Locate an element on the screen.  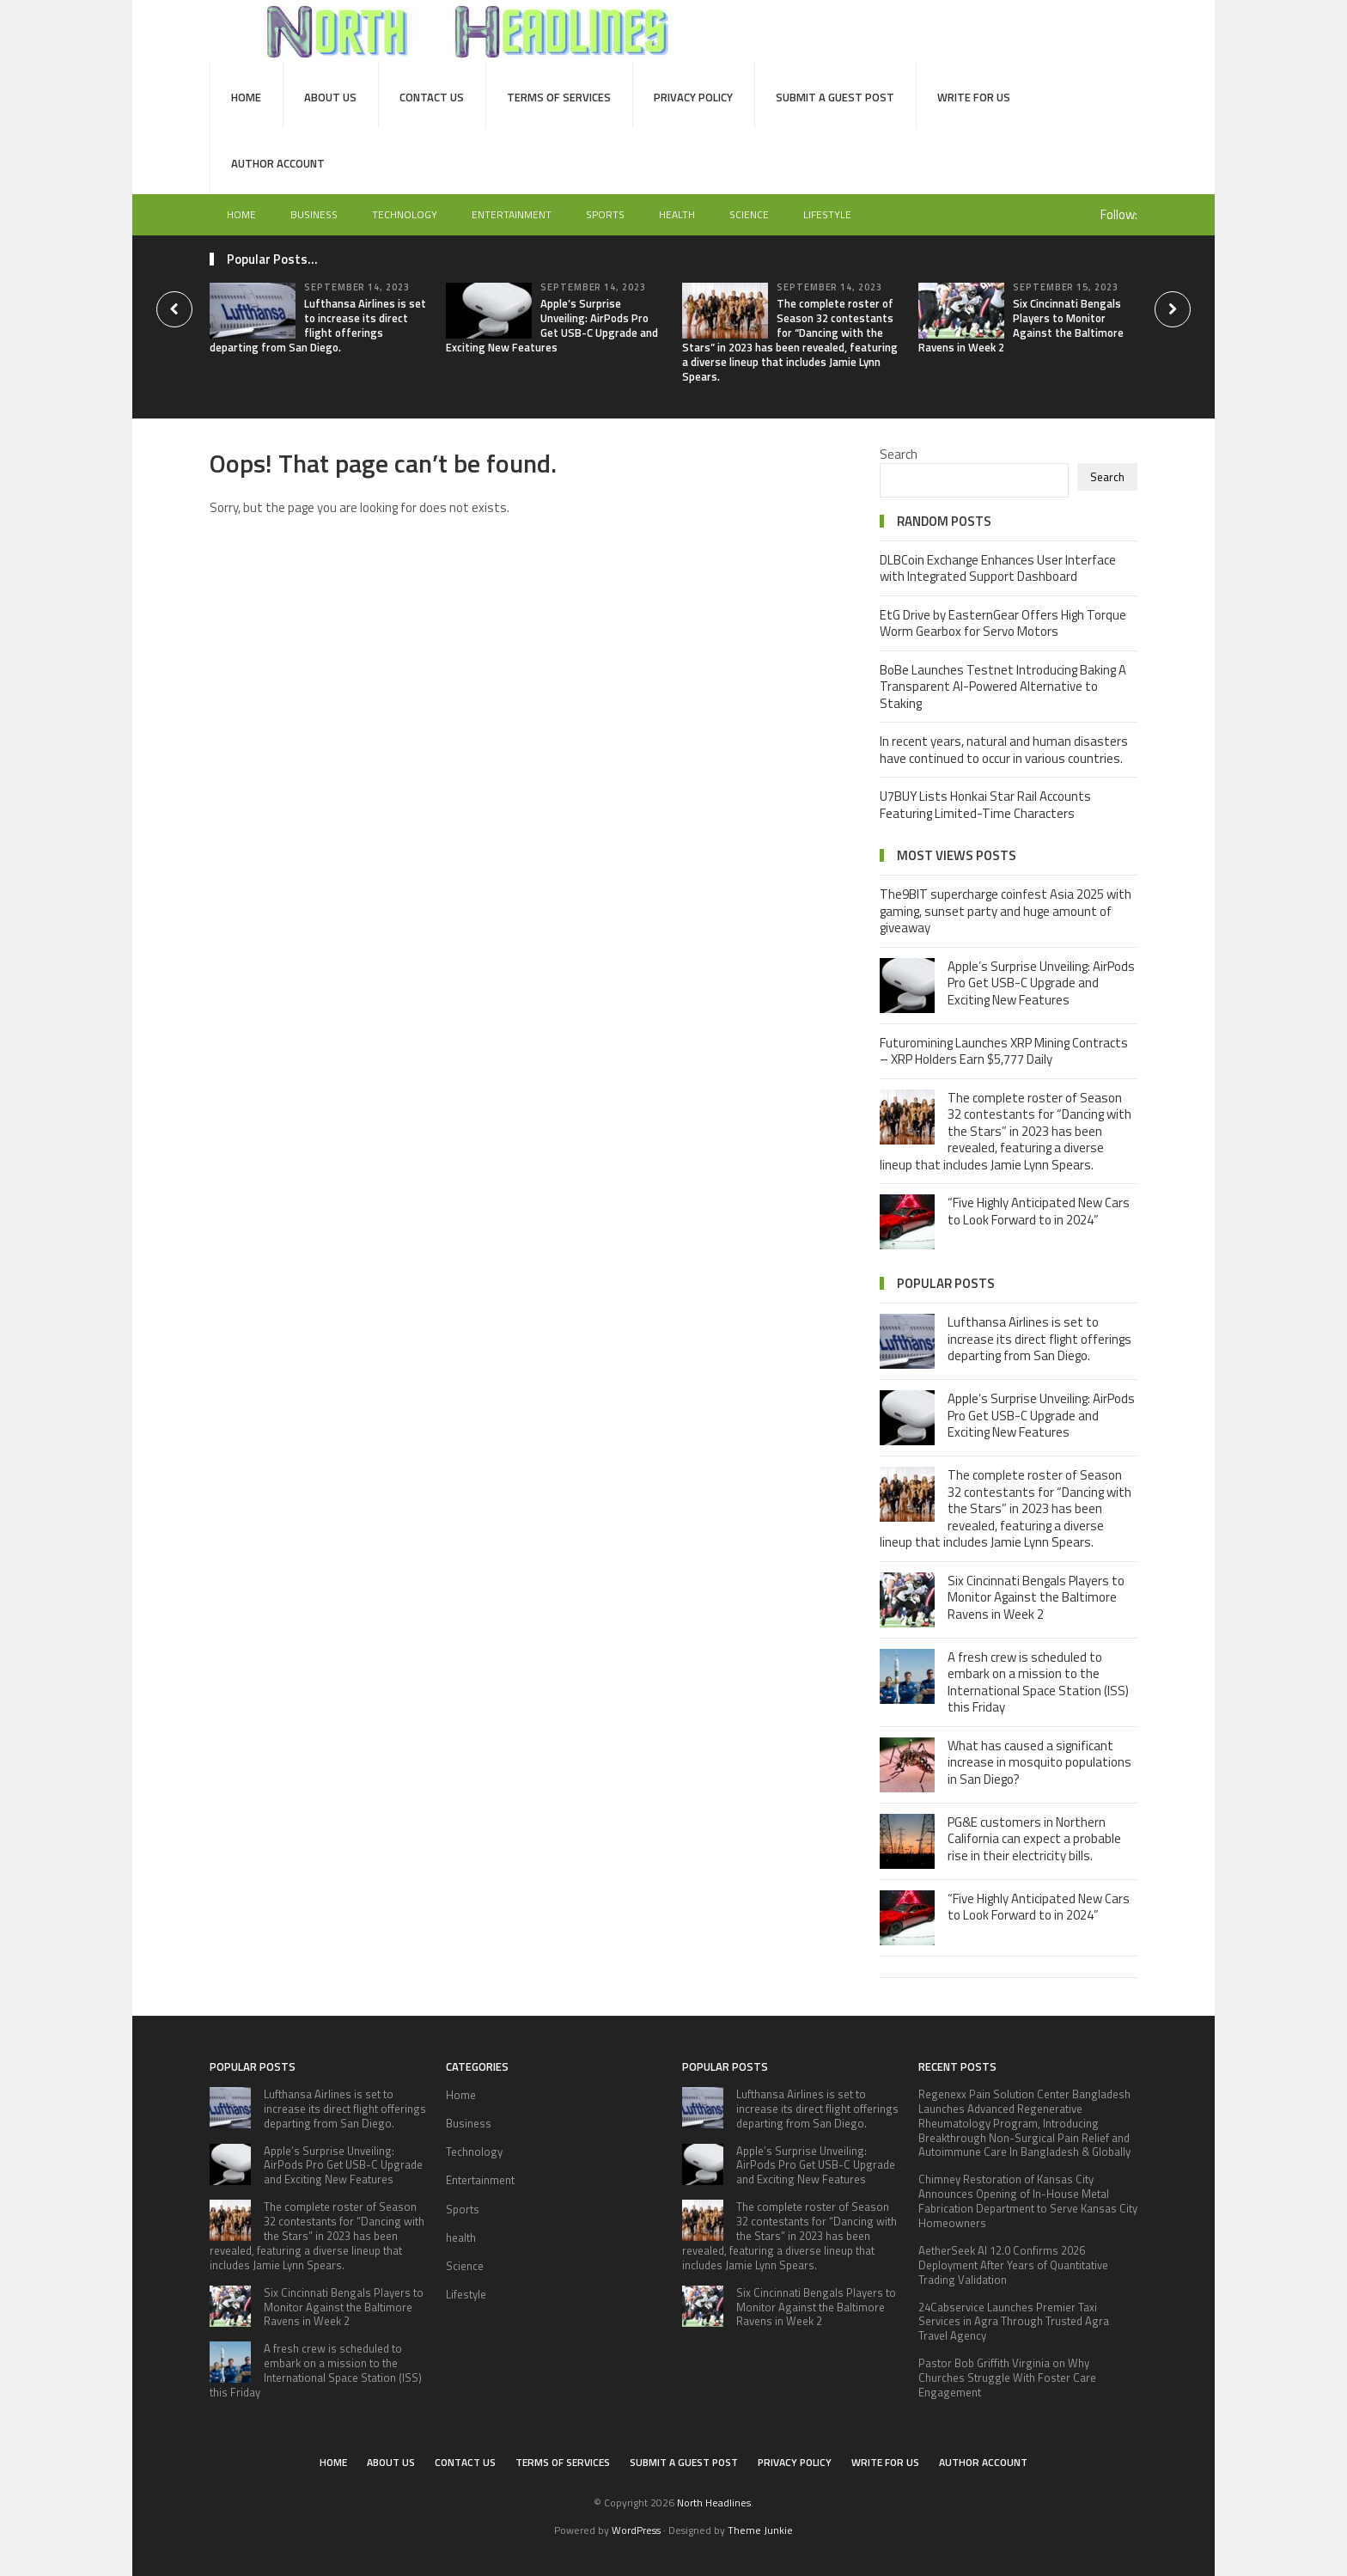
Six Cincinnati Bengals Players to Monitor Against the Baltimore Ravens in Week 2 is located at coordinates (1021, 325).